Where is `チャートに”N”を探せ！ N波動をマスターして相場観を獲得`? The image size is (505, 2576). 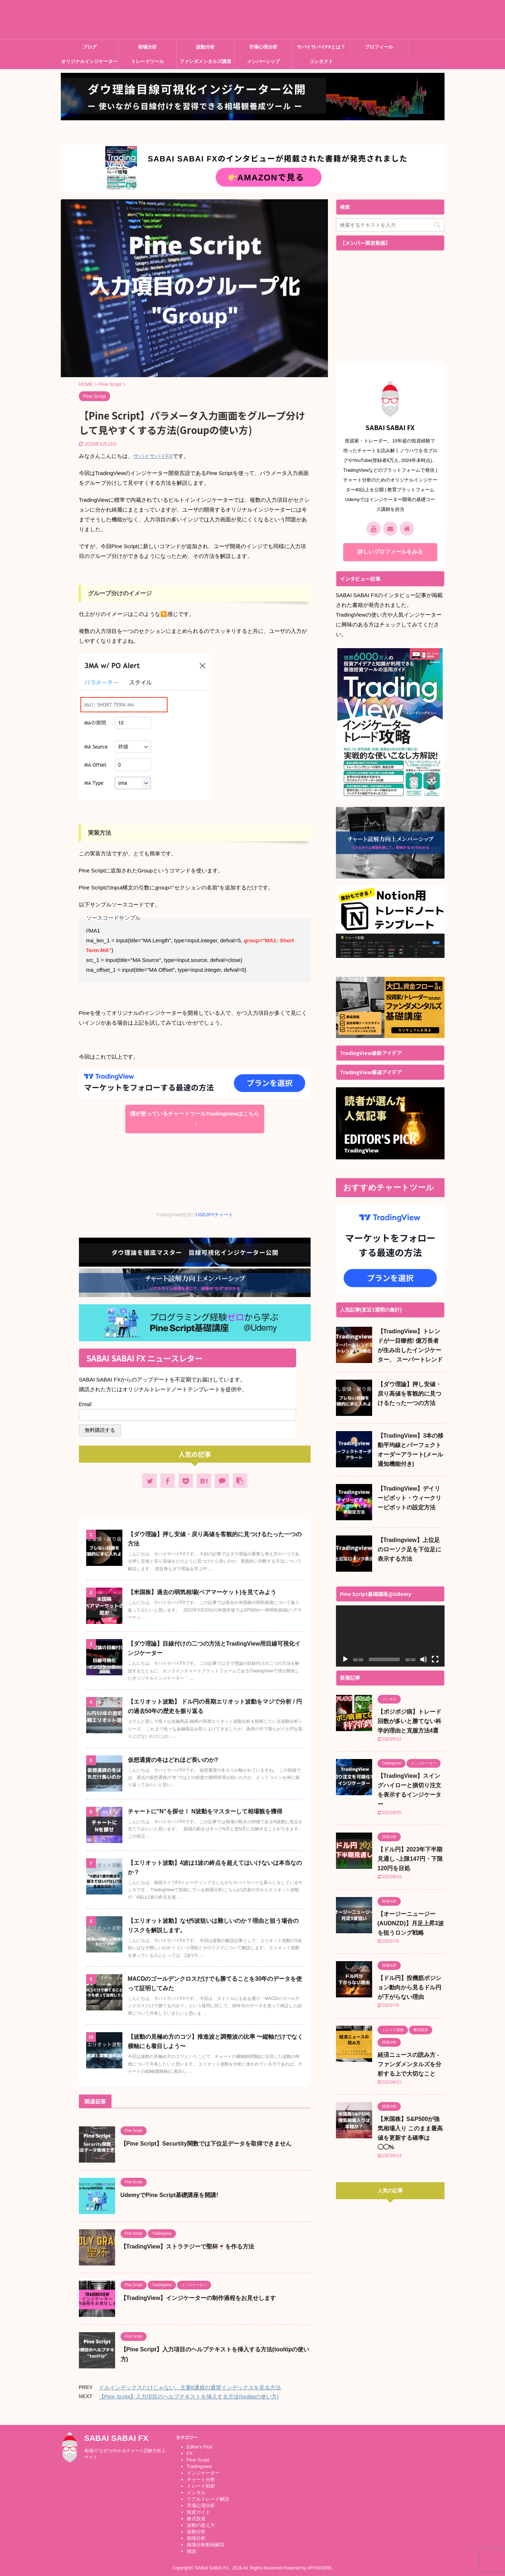 チャートに”N”を探せ！ N波動をマスターして相場観を獲得 is located at coordinates (205, 1811).